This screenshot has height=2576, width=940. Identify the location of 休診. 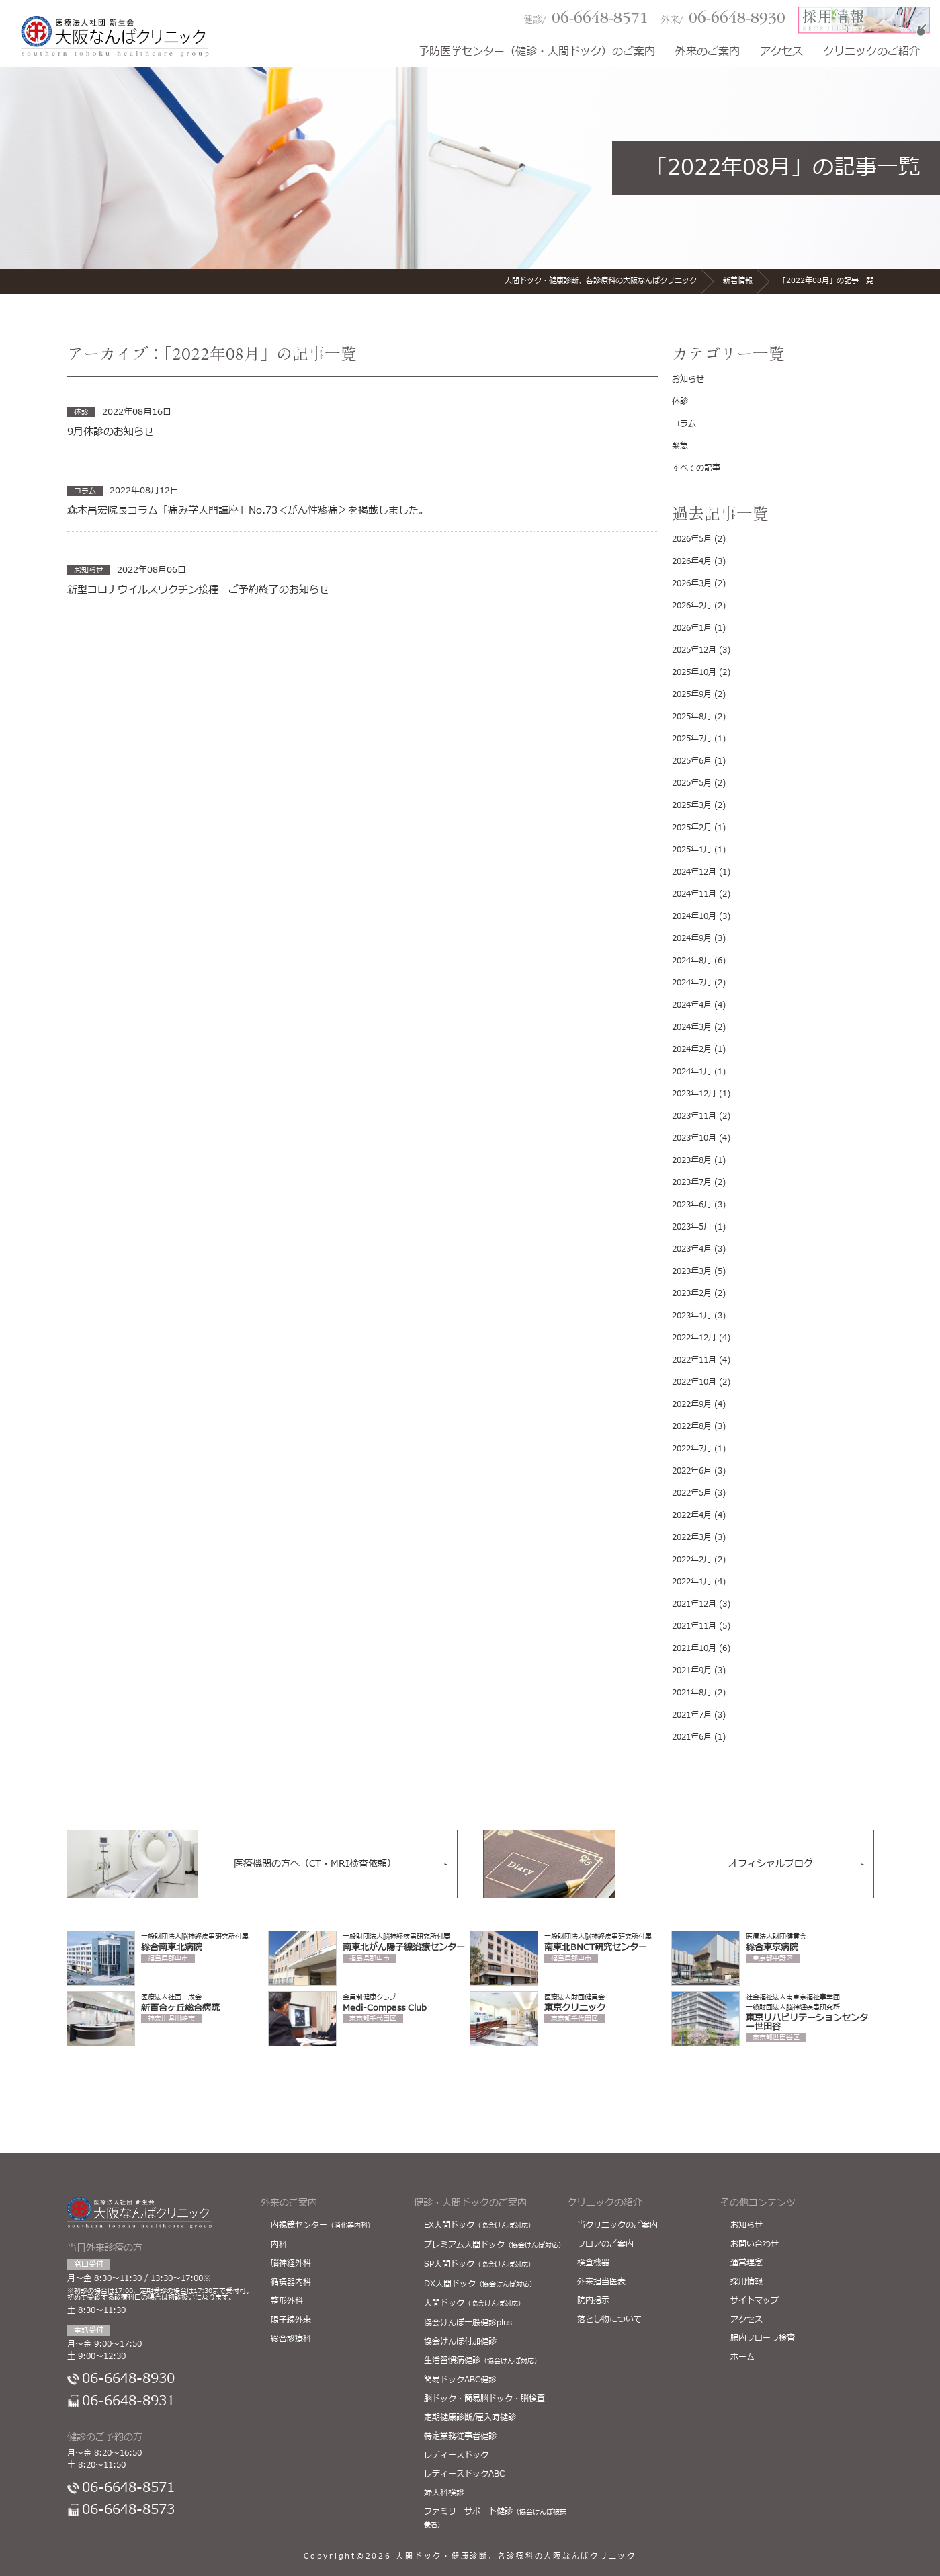
(680, 401).